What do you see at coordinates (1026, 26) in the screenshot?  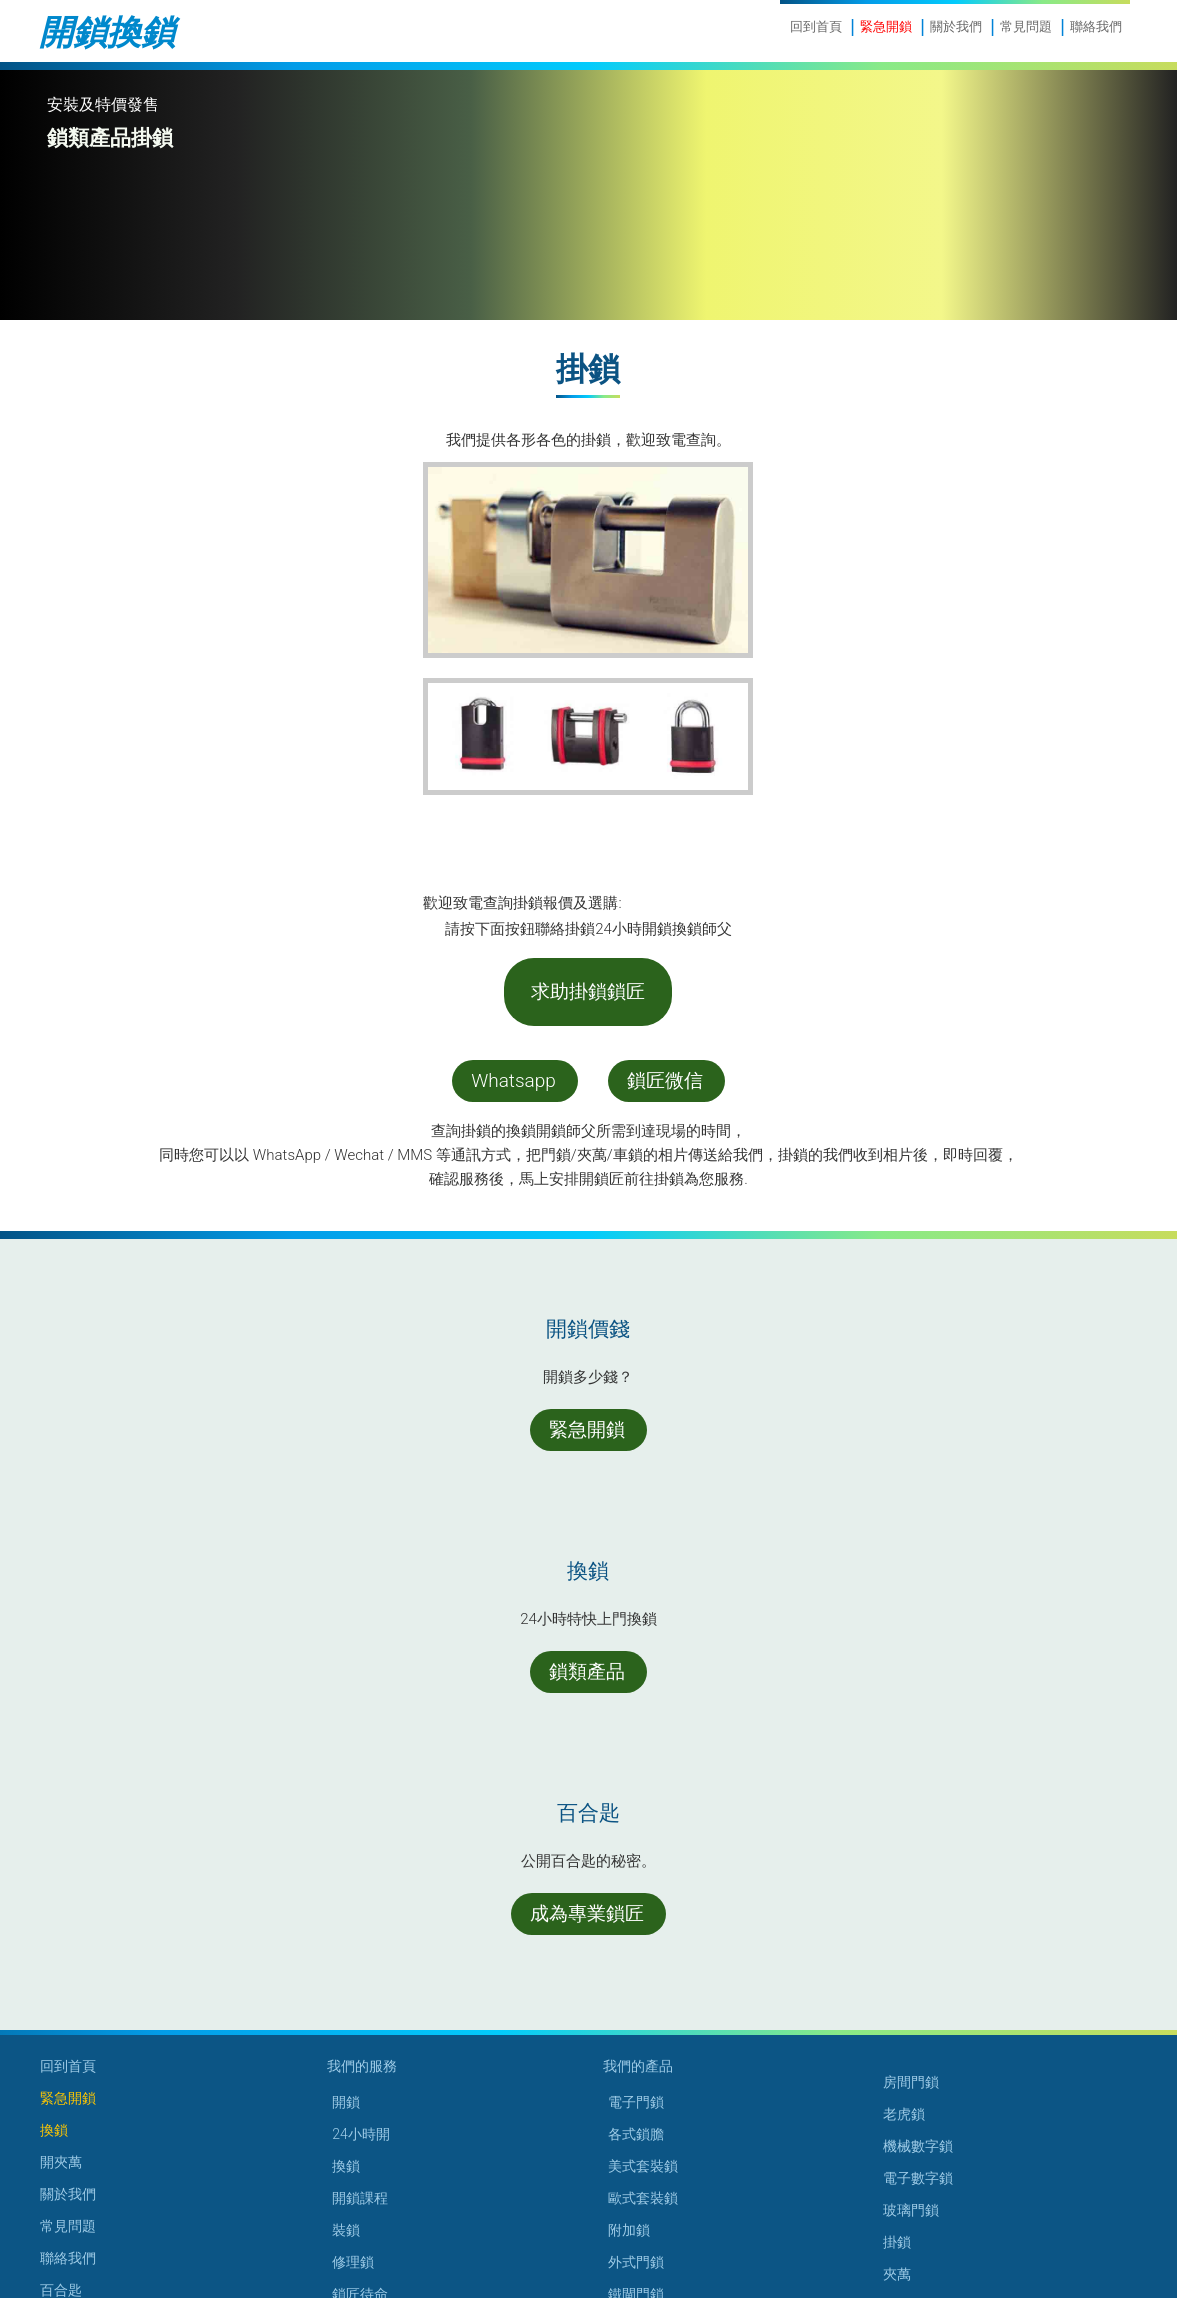 I see `常見問題` at bounding box center [1026, 26].